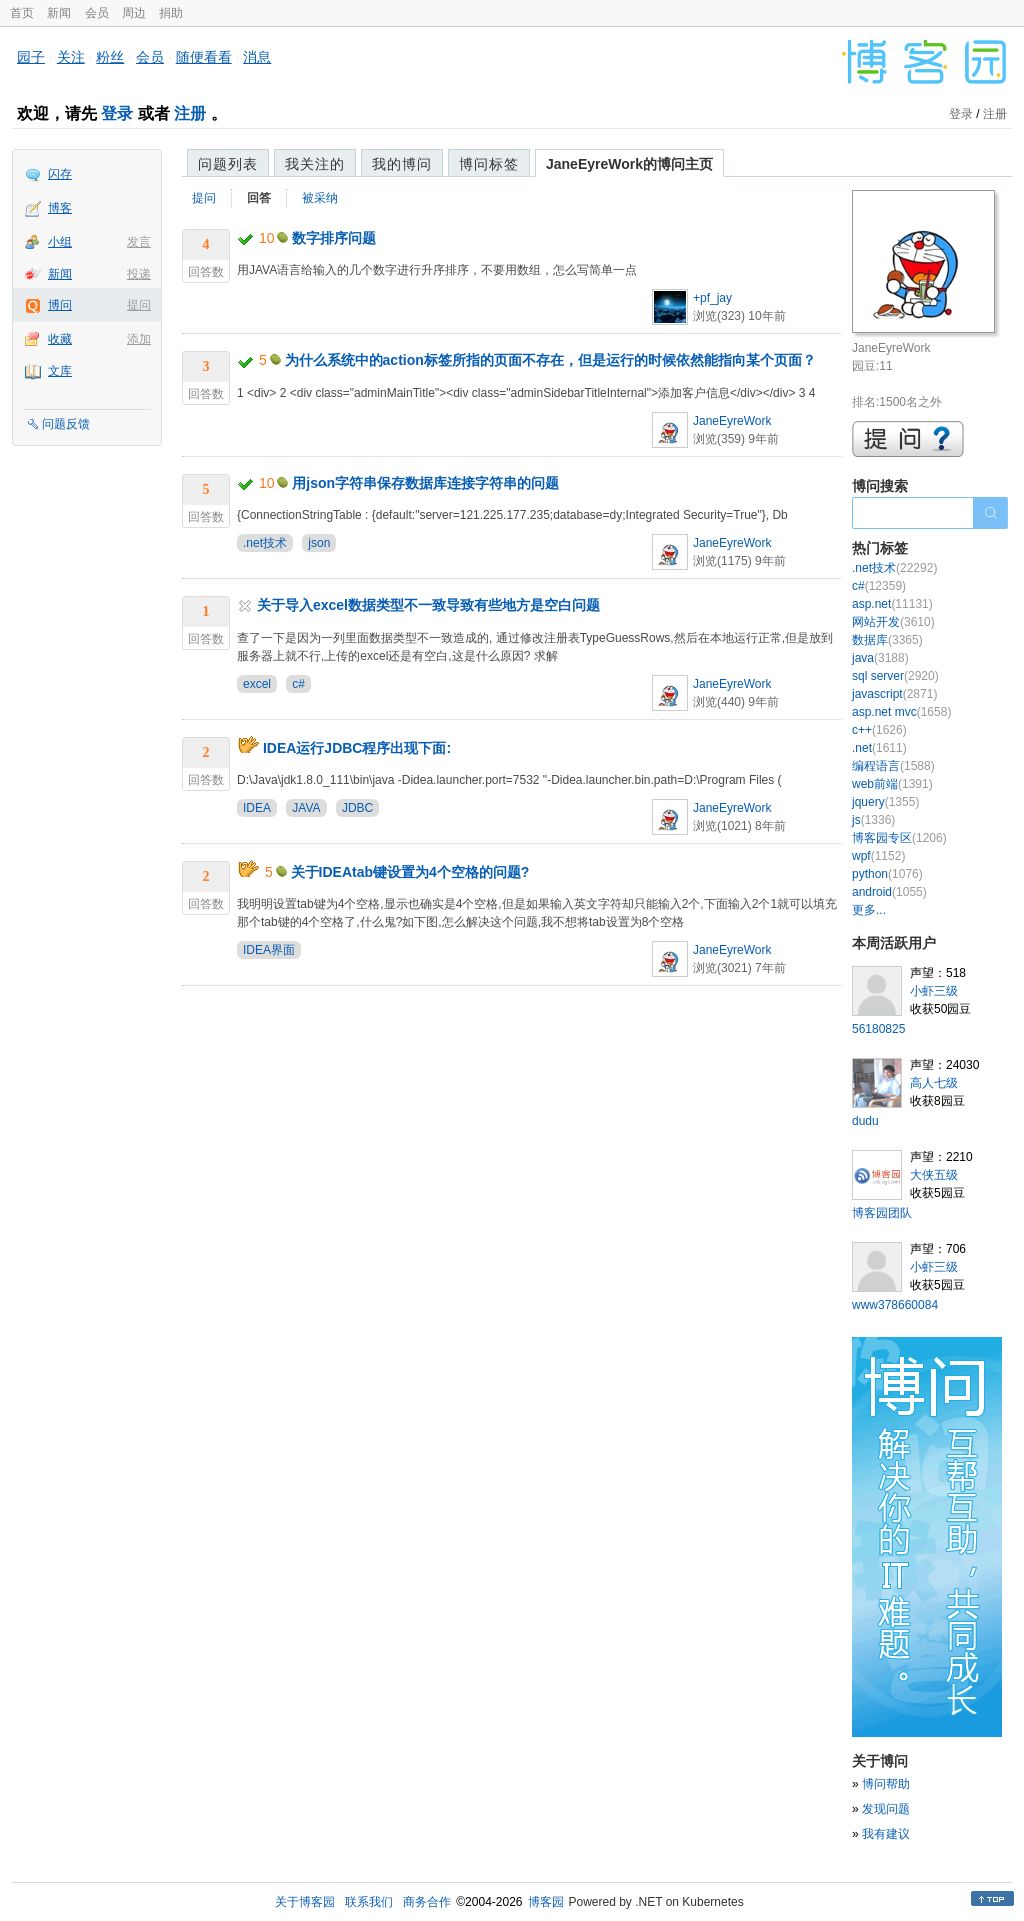 The image size is (1024, 1921). I want to click on 为什么系统中的action标签所指的页面不存在，但是运行的时候依然能指向某个页面？, so click(550, 360).